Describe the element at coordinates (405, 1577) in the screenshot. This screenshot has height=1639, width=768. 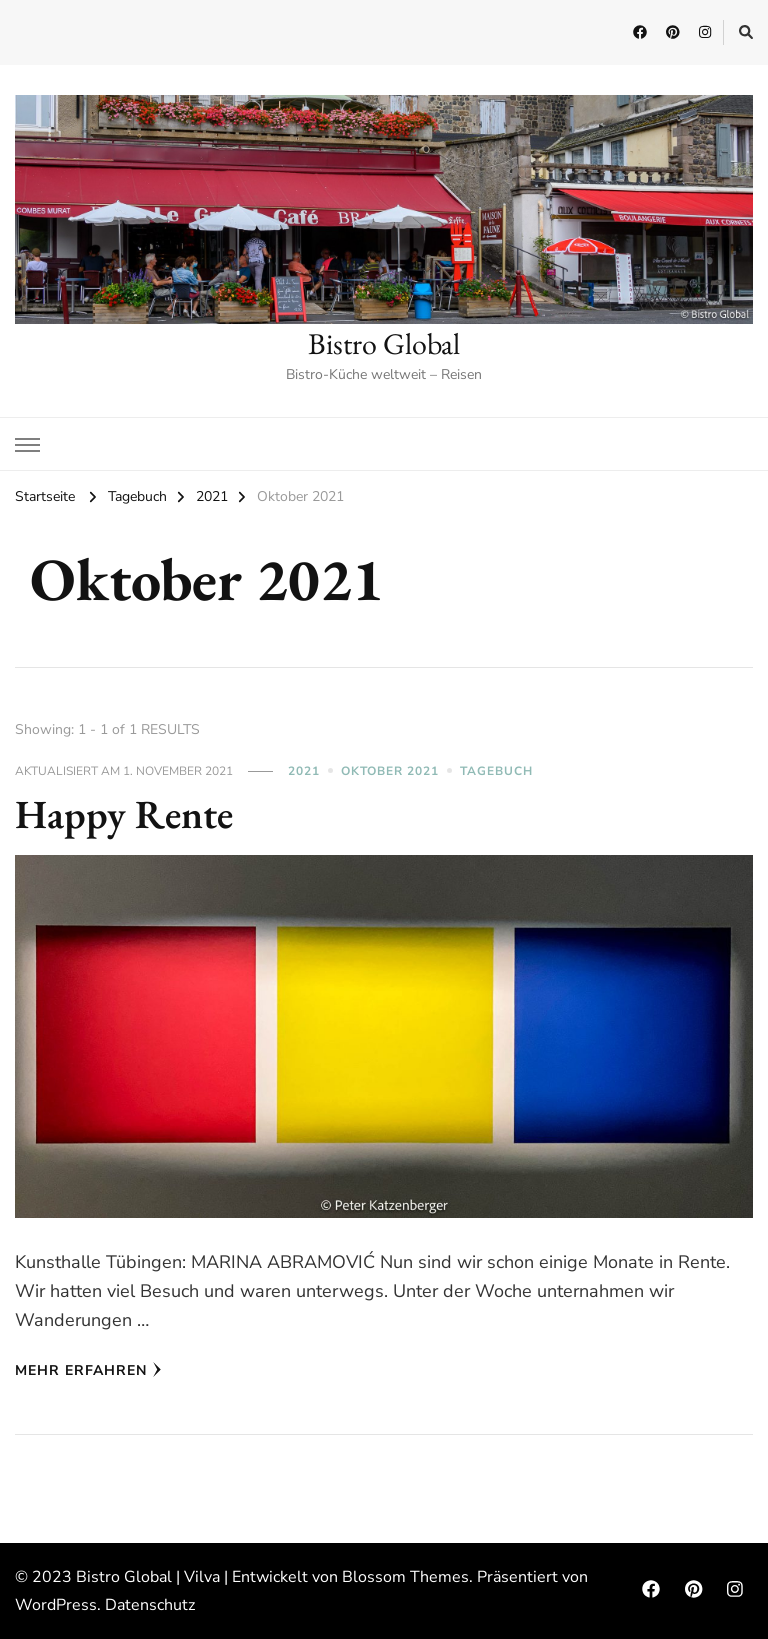
I see `Blossom Themes` at that location.